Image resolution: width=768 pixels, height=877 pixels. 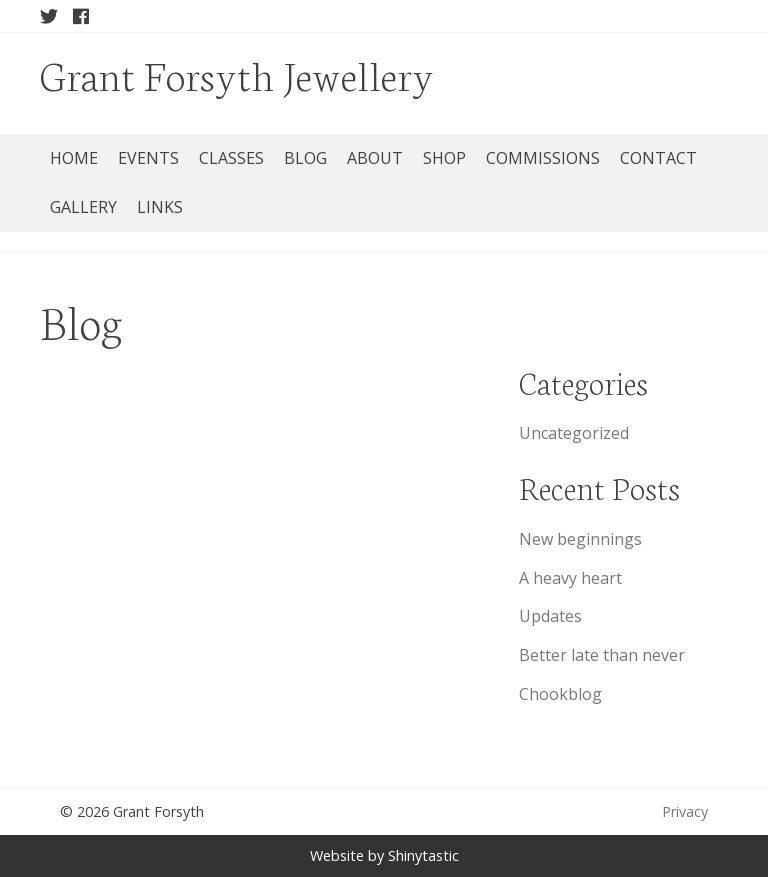 What do you see at coordinates (83, 207) in the screenshot?
I see `Gallery` at bounding box center [83, 207].